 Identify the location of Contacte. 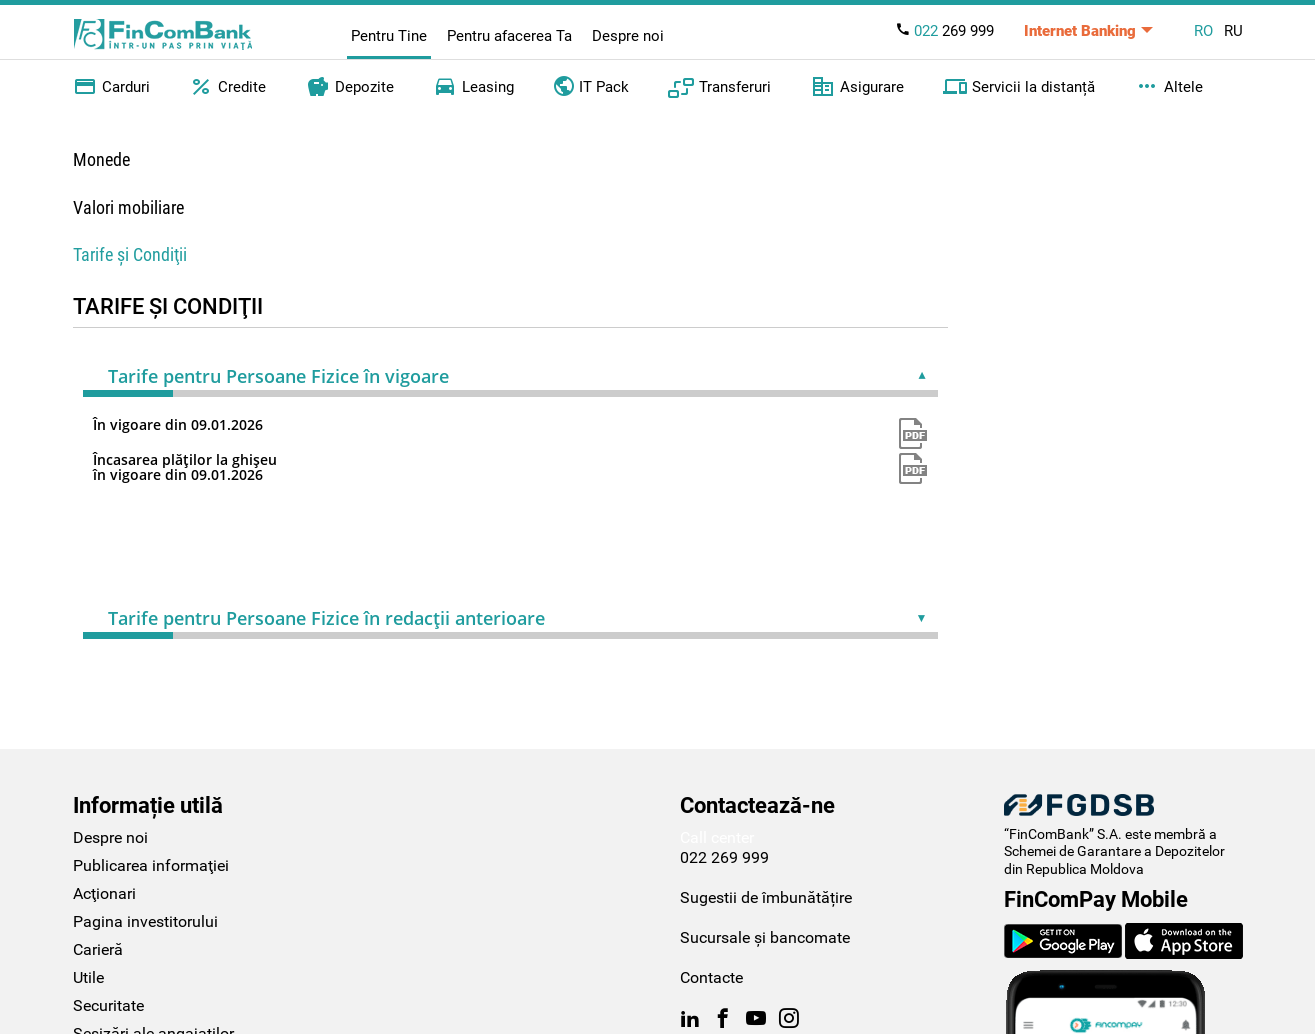
(711, 977).